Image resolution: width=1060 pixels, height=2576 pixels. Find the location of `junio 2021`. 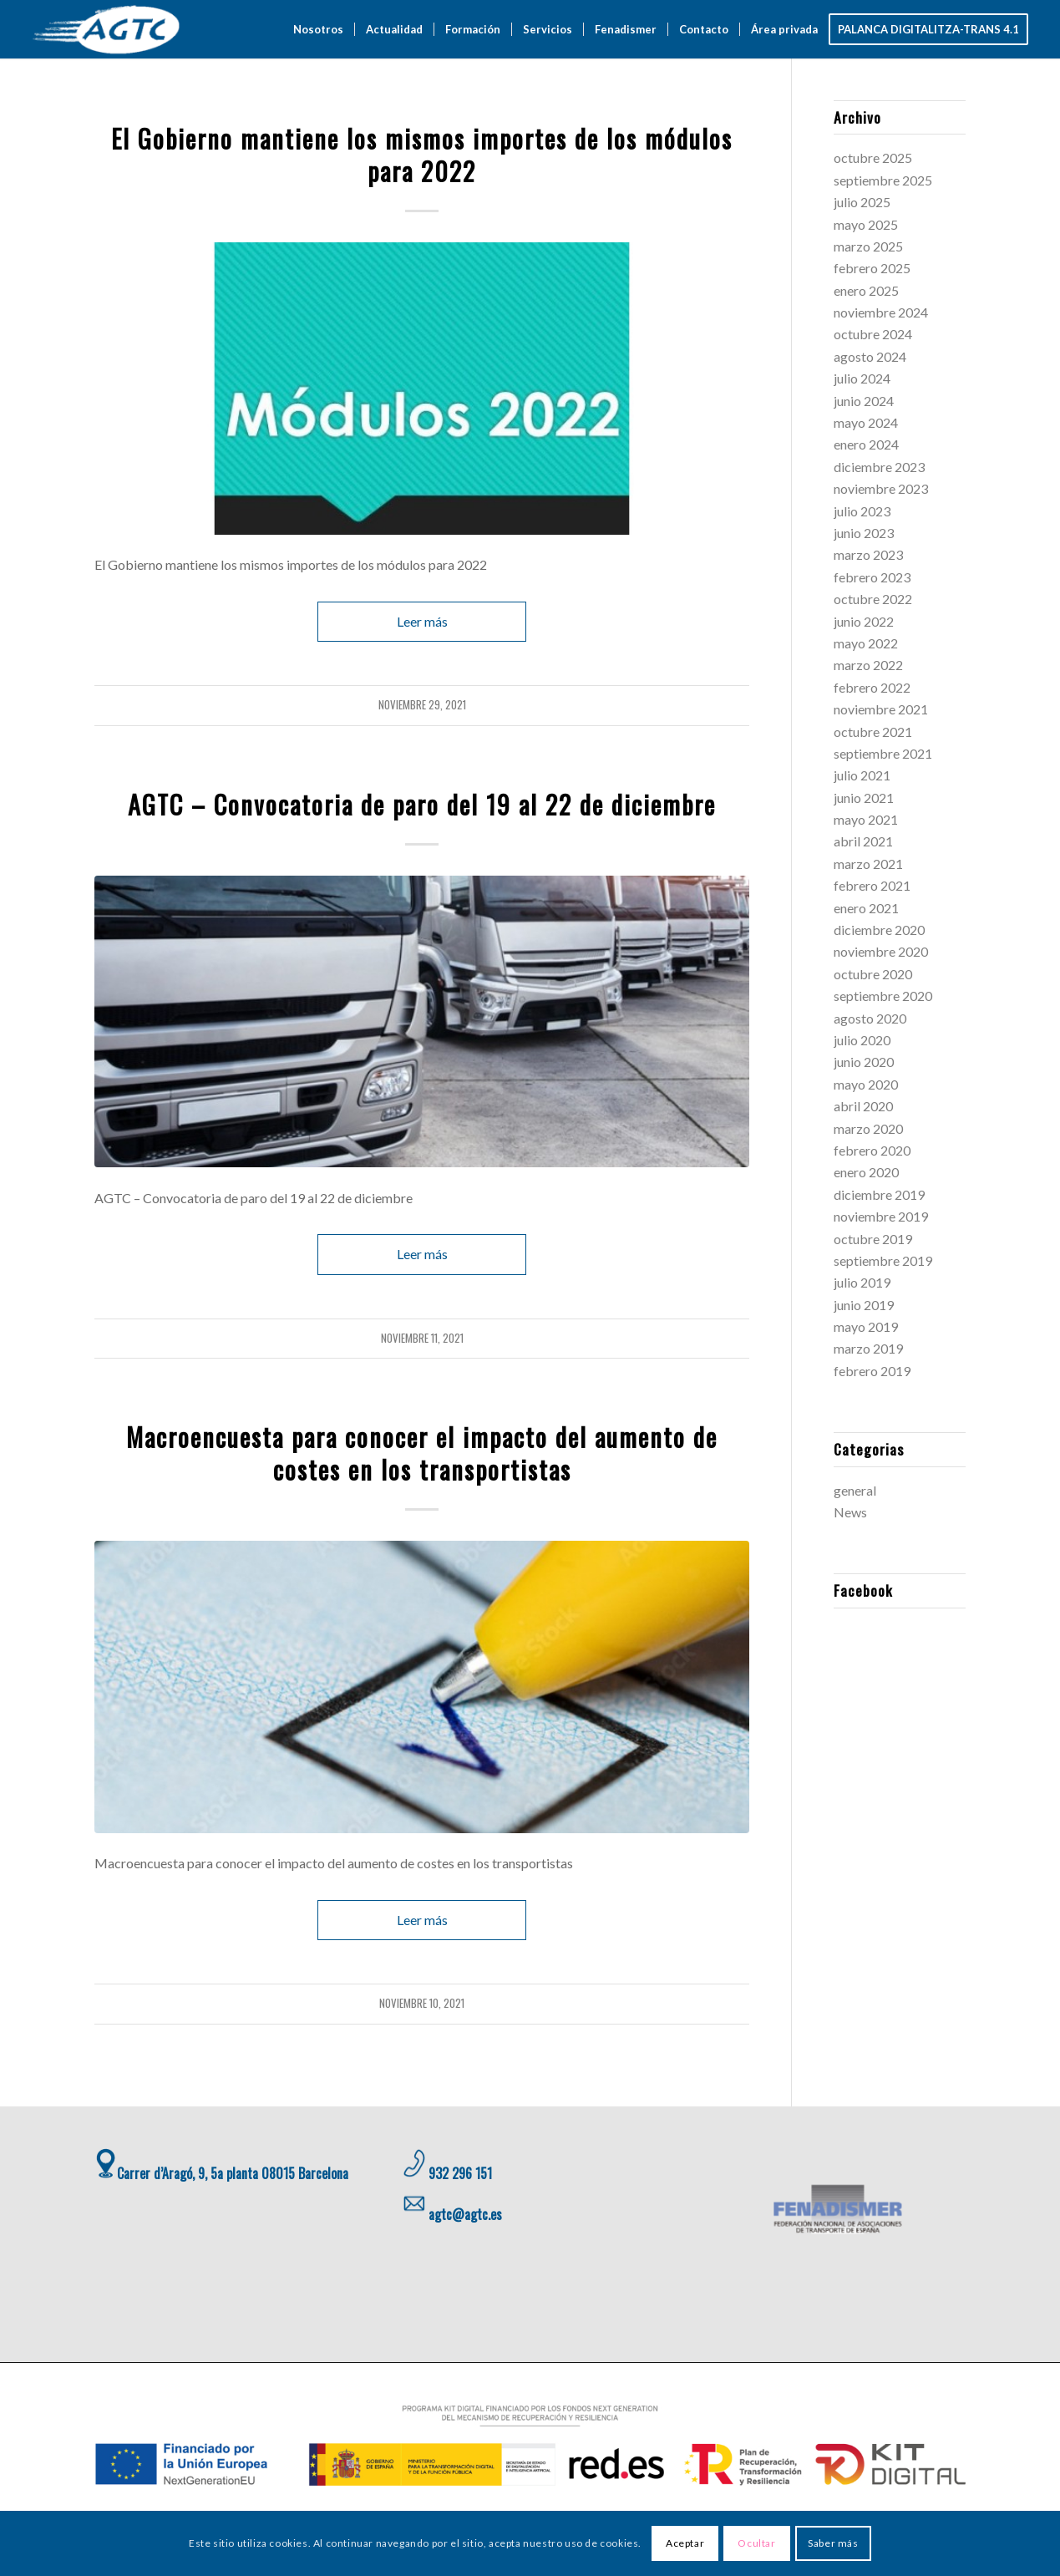

junio 2021 is located at coordinates (864, 797).